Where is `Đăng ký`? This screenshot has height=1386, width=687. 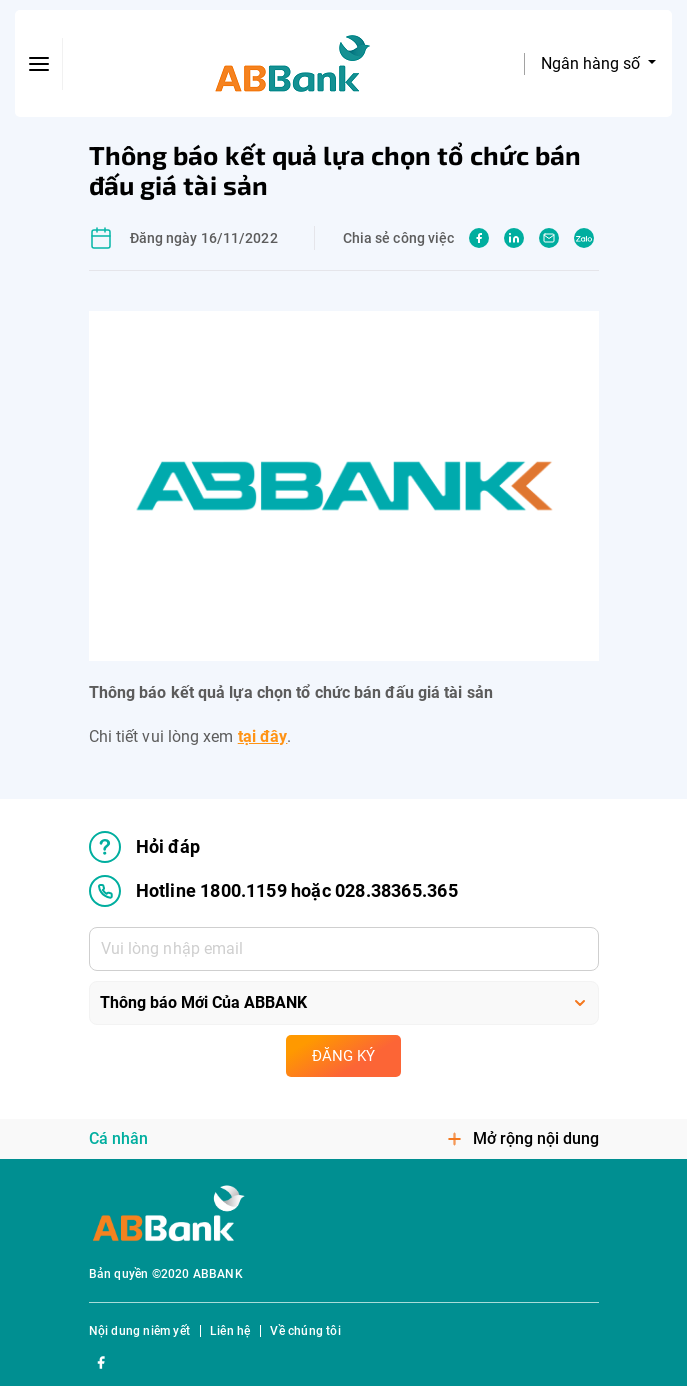
Đăng ký is located at coordinates (343, 1056).